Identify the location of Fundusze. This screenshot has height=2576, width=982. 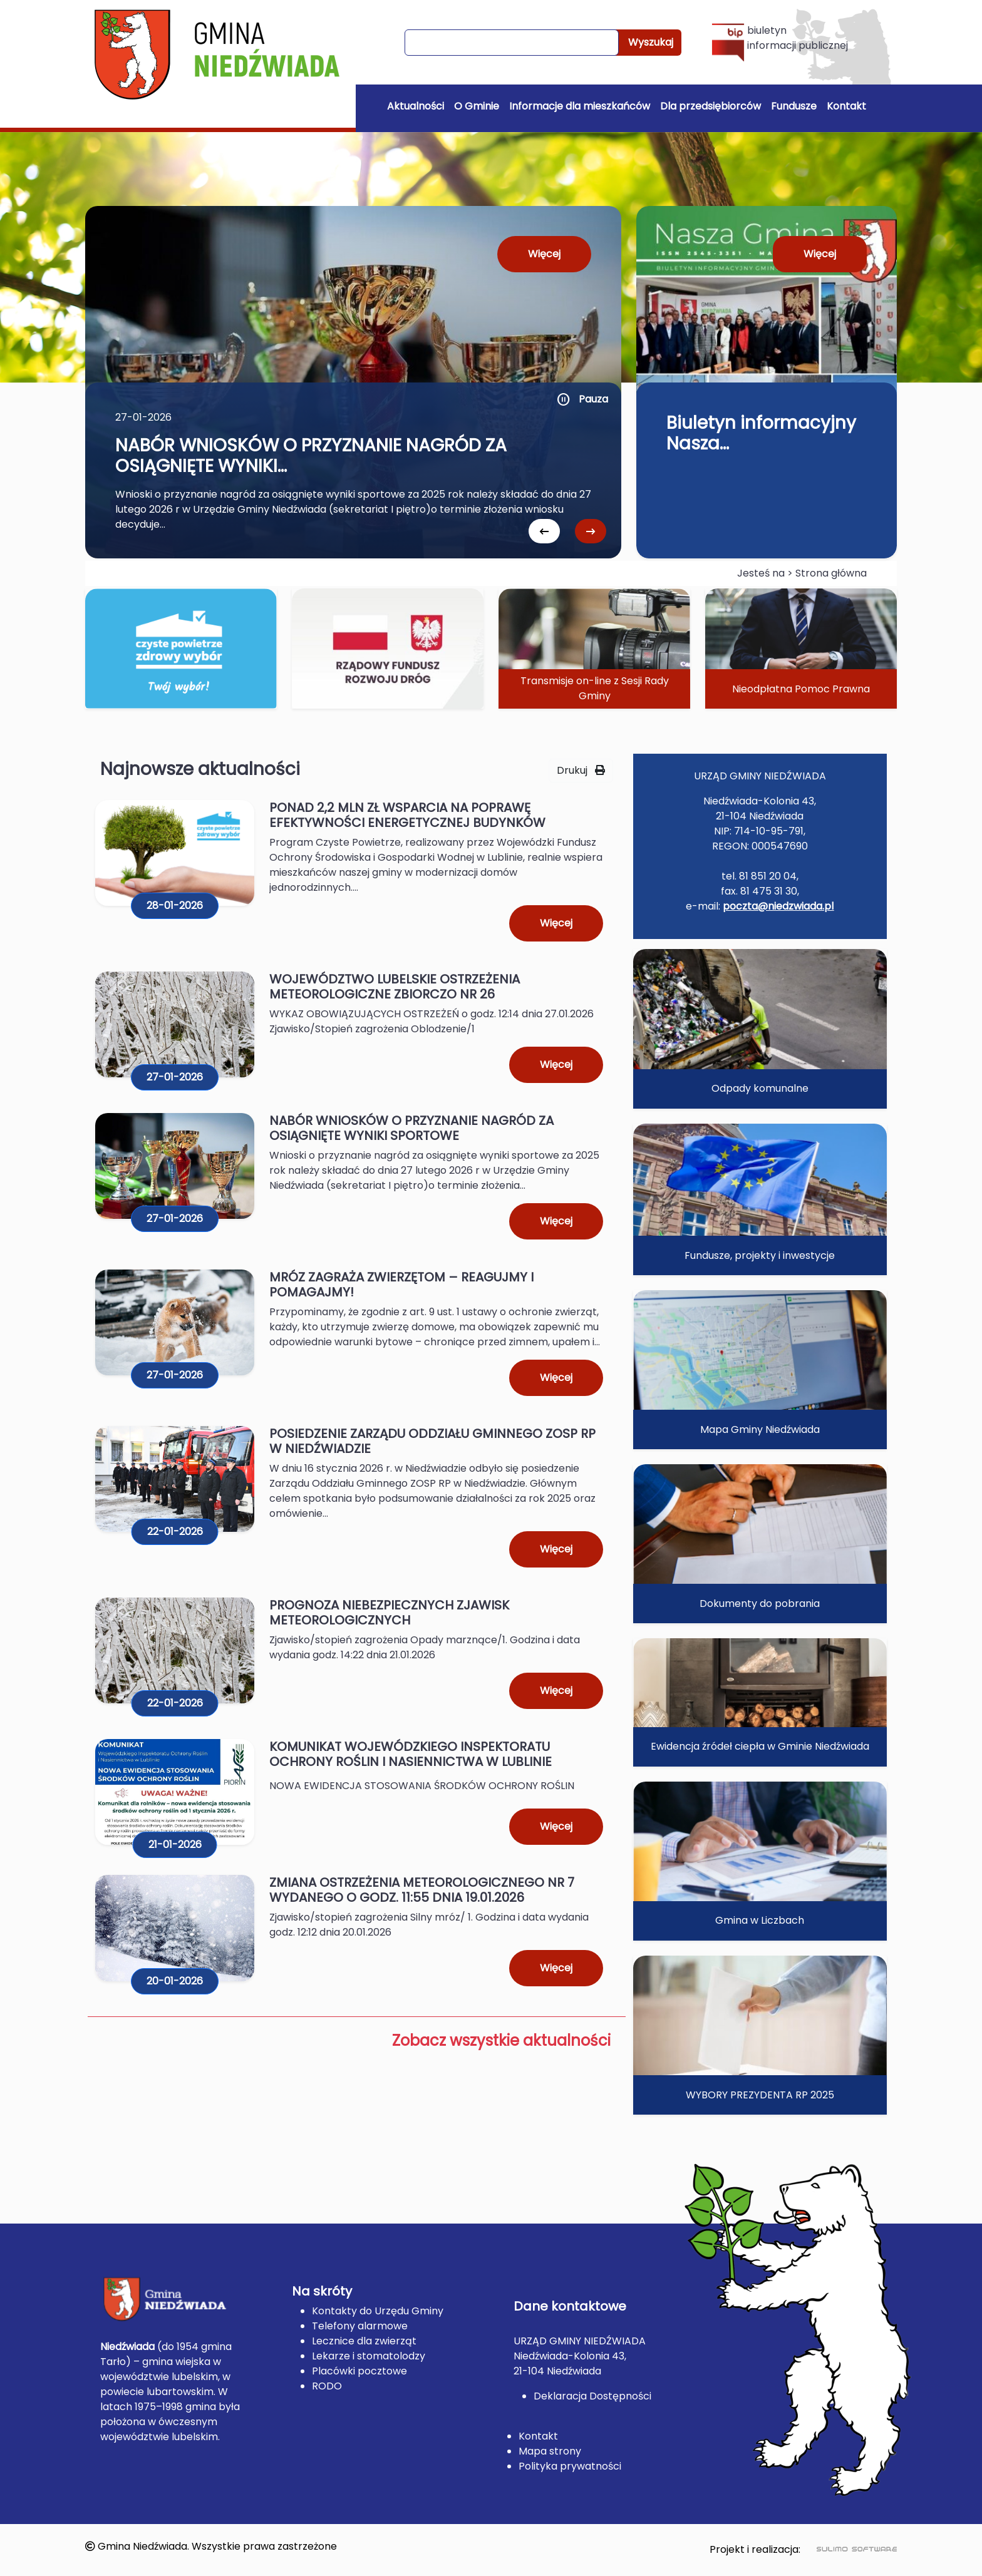
(794, 106).